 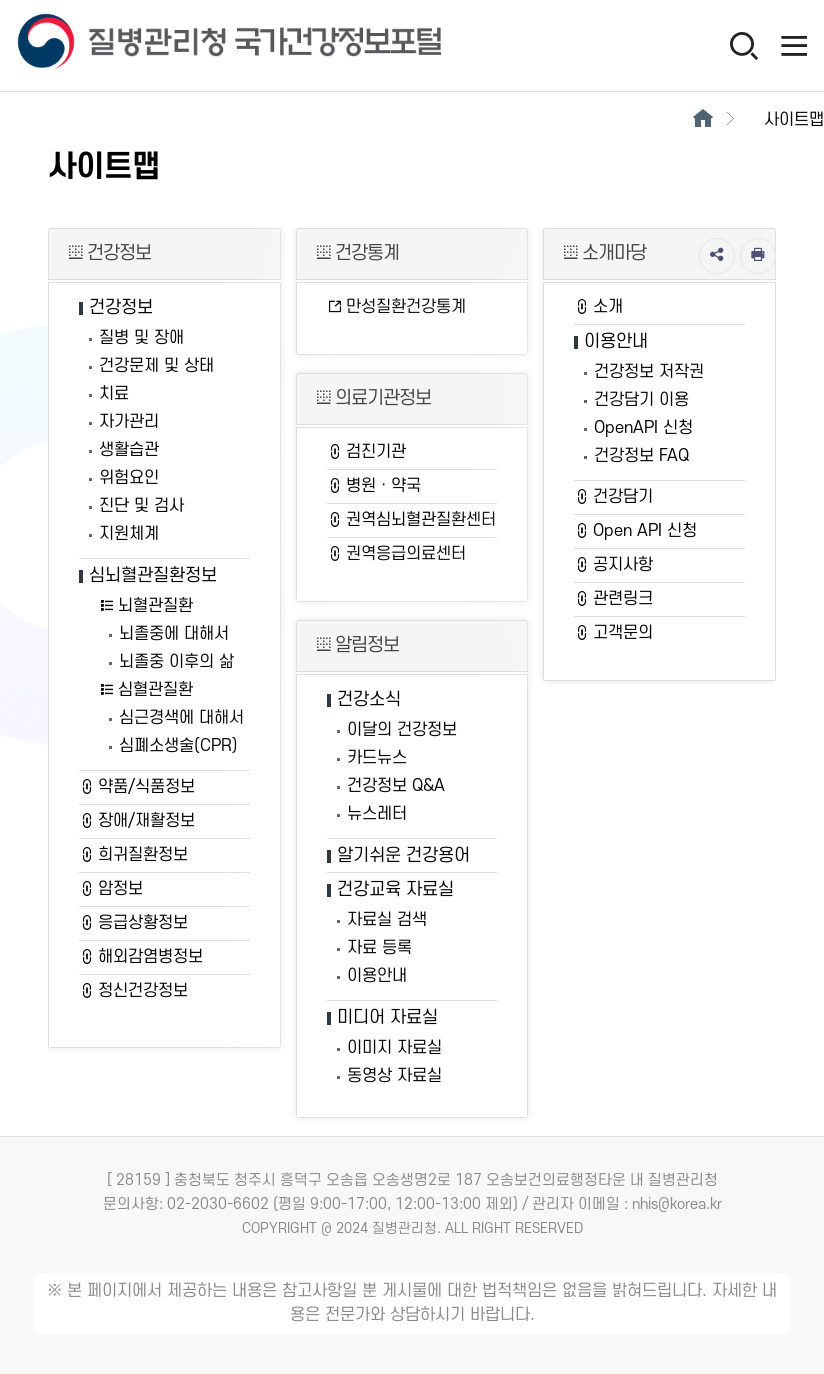 I want to click on 이달의 건강정보, so click(x=402, y=730).